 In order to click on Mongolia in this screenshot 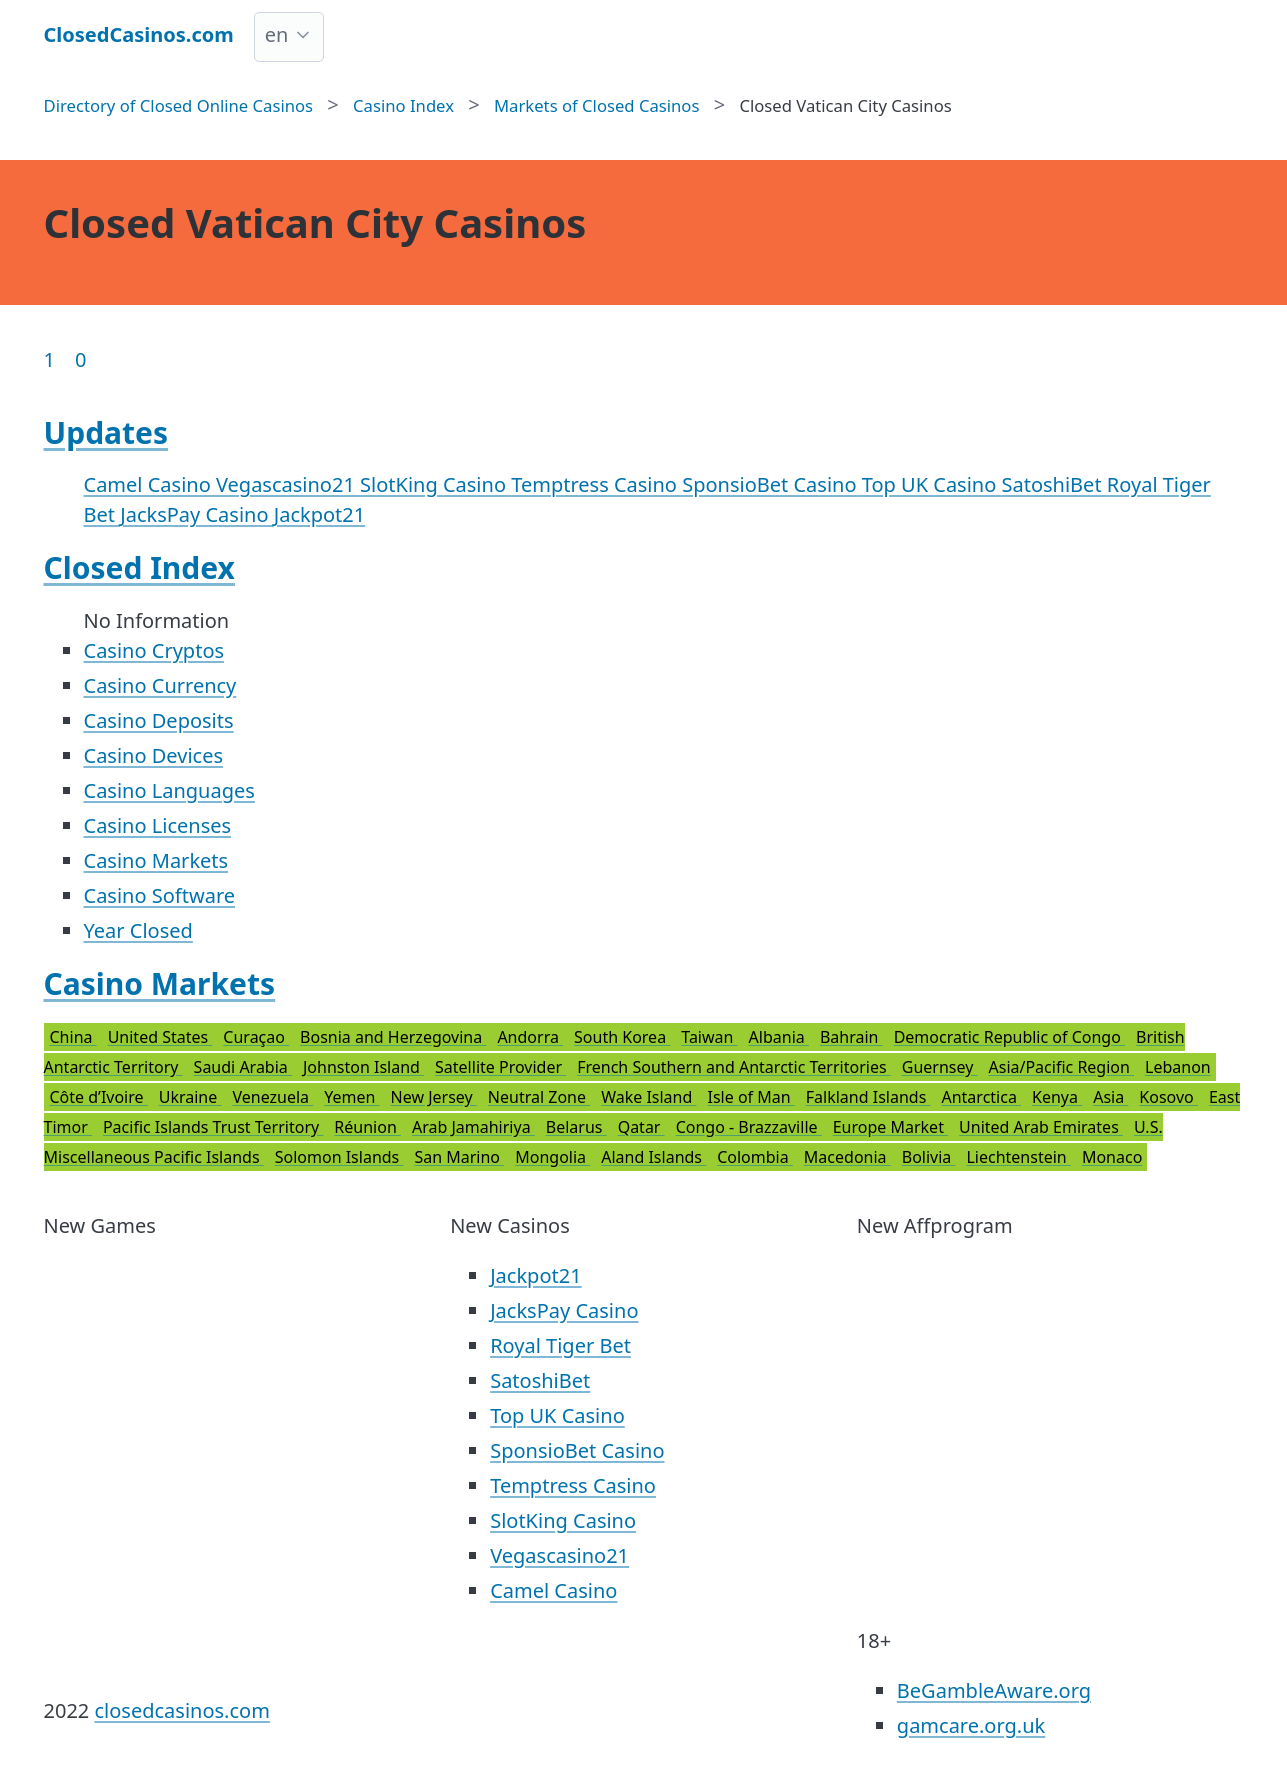, I will do `click(552, 1157)`.